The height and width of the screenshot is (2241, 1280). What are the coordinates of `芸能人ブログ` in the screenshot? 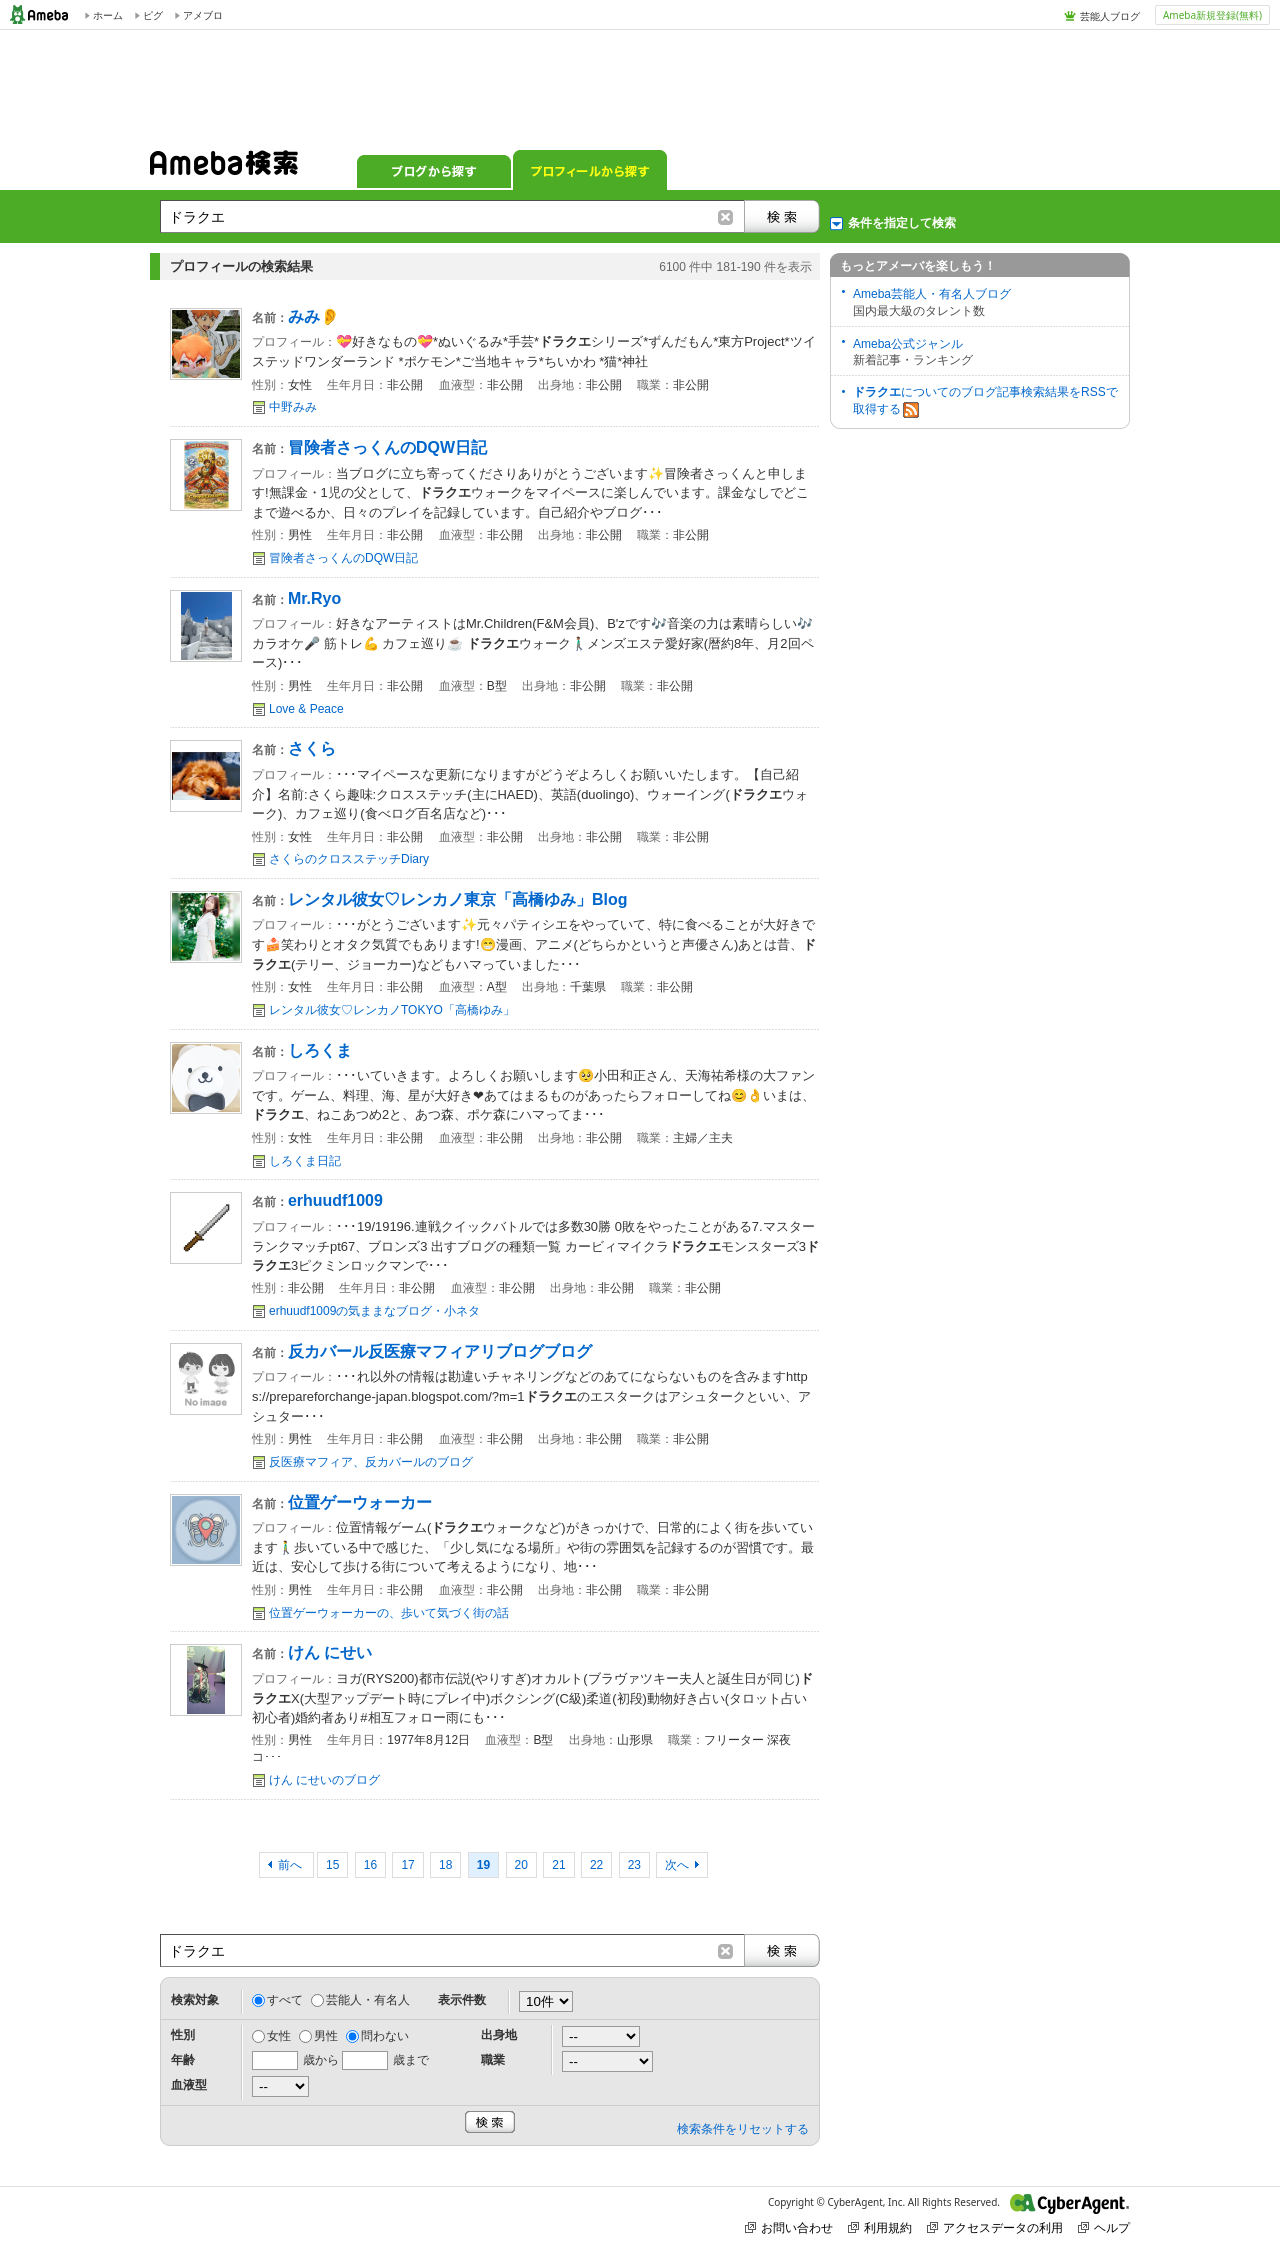 It's located at (1110, 16).